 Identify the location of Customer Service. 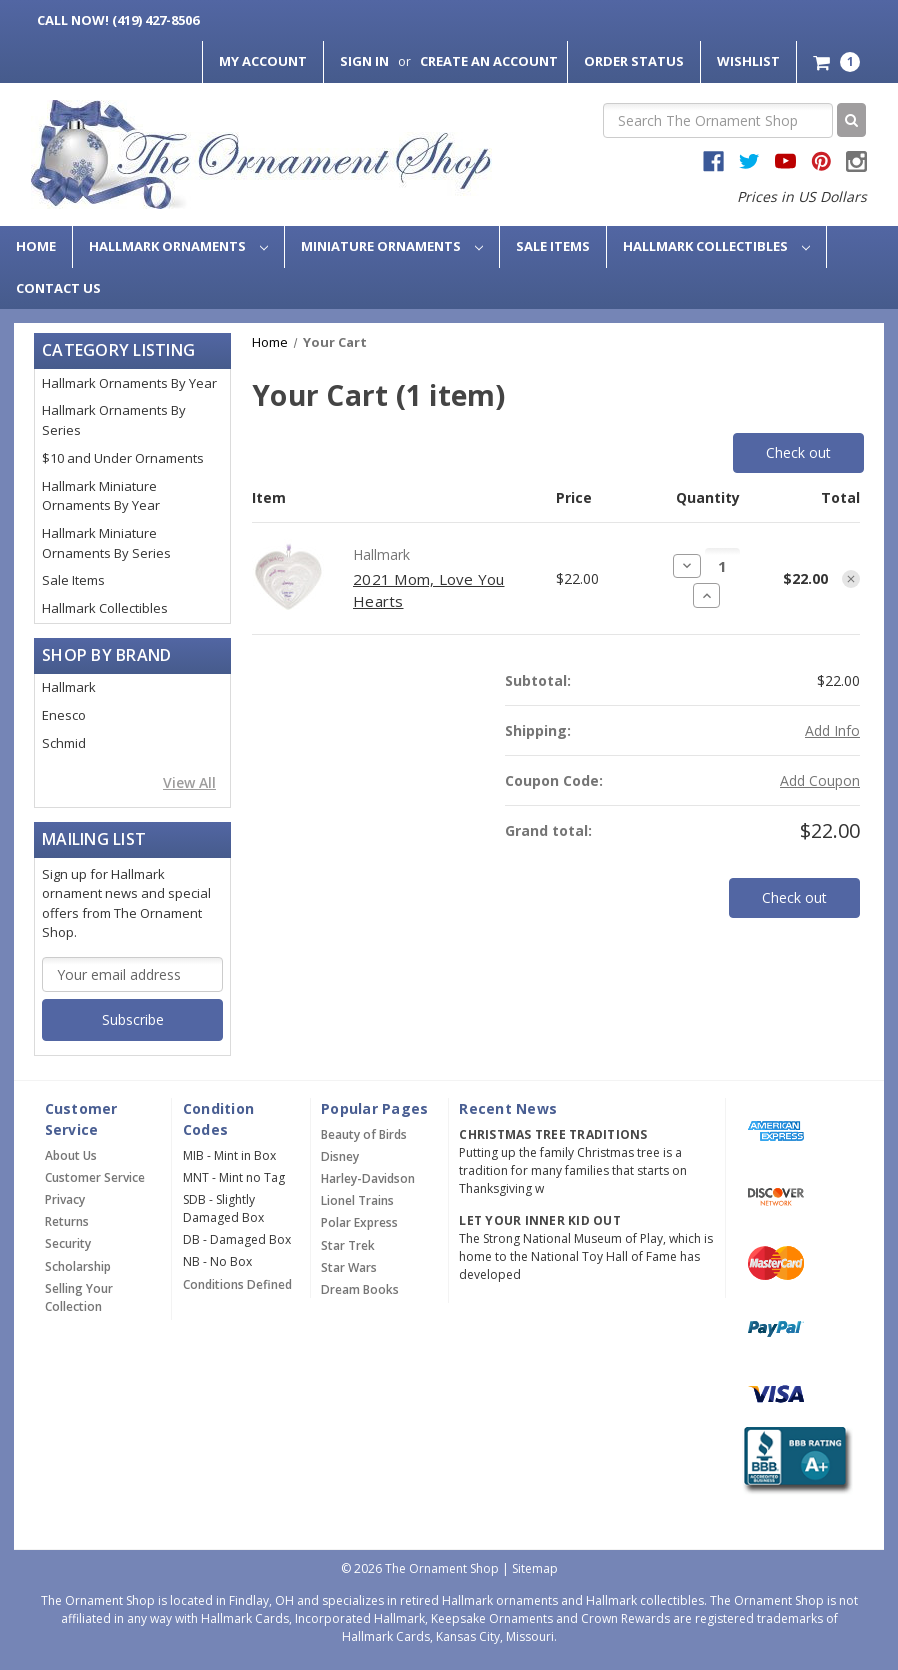
(95, 1177).